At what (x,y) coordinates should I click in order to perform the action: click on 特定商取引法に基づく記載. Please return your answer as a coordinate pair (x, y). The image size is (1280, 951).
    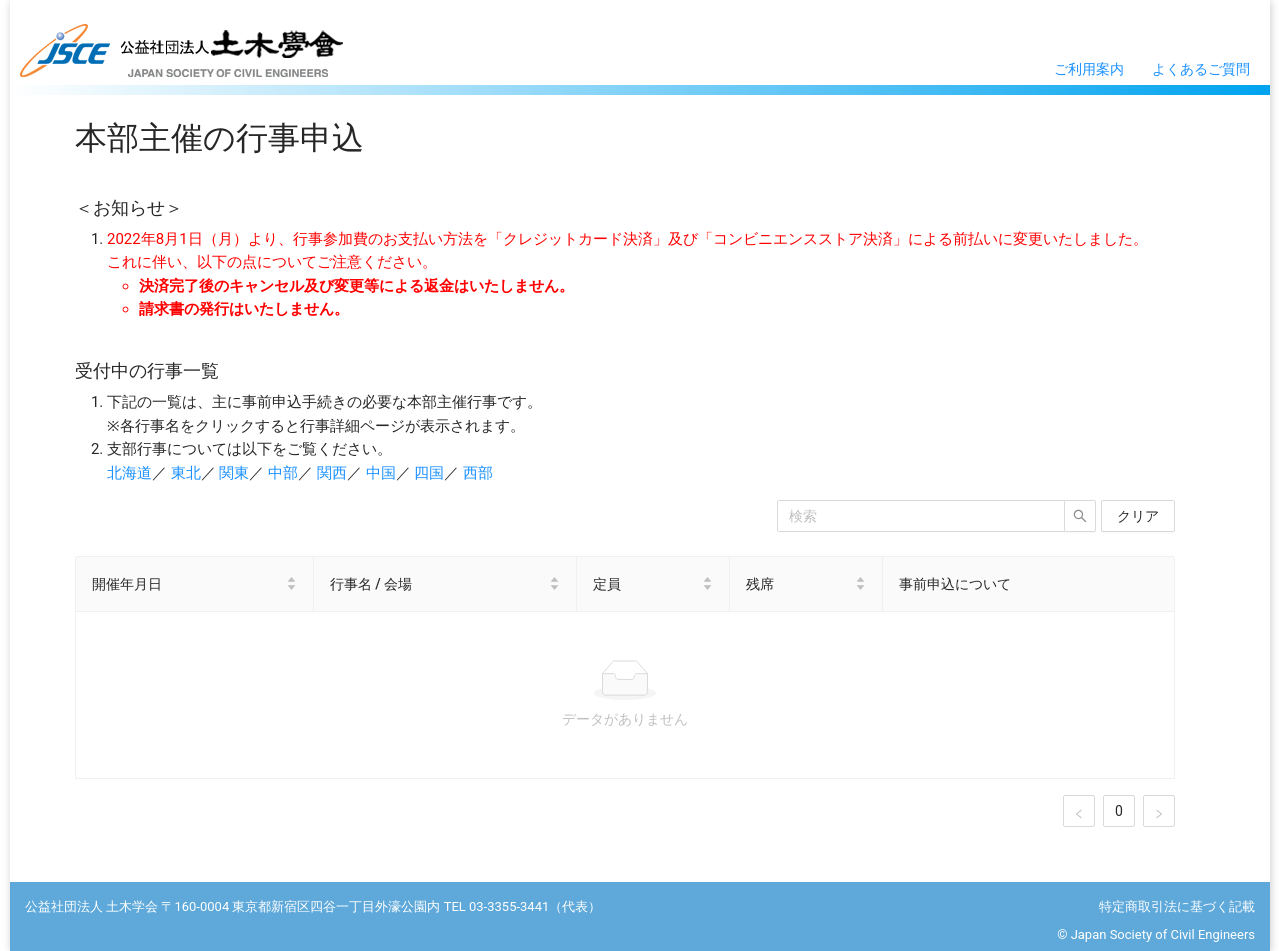
    Looking at the image, I should click on (1177, 906).